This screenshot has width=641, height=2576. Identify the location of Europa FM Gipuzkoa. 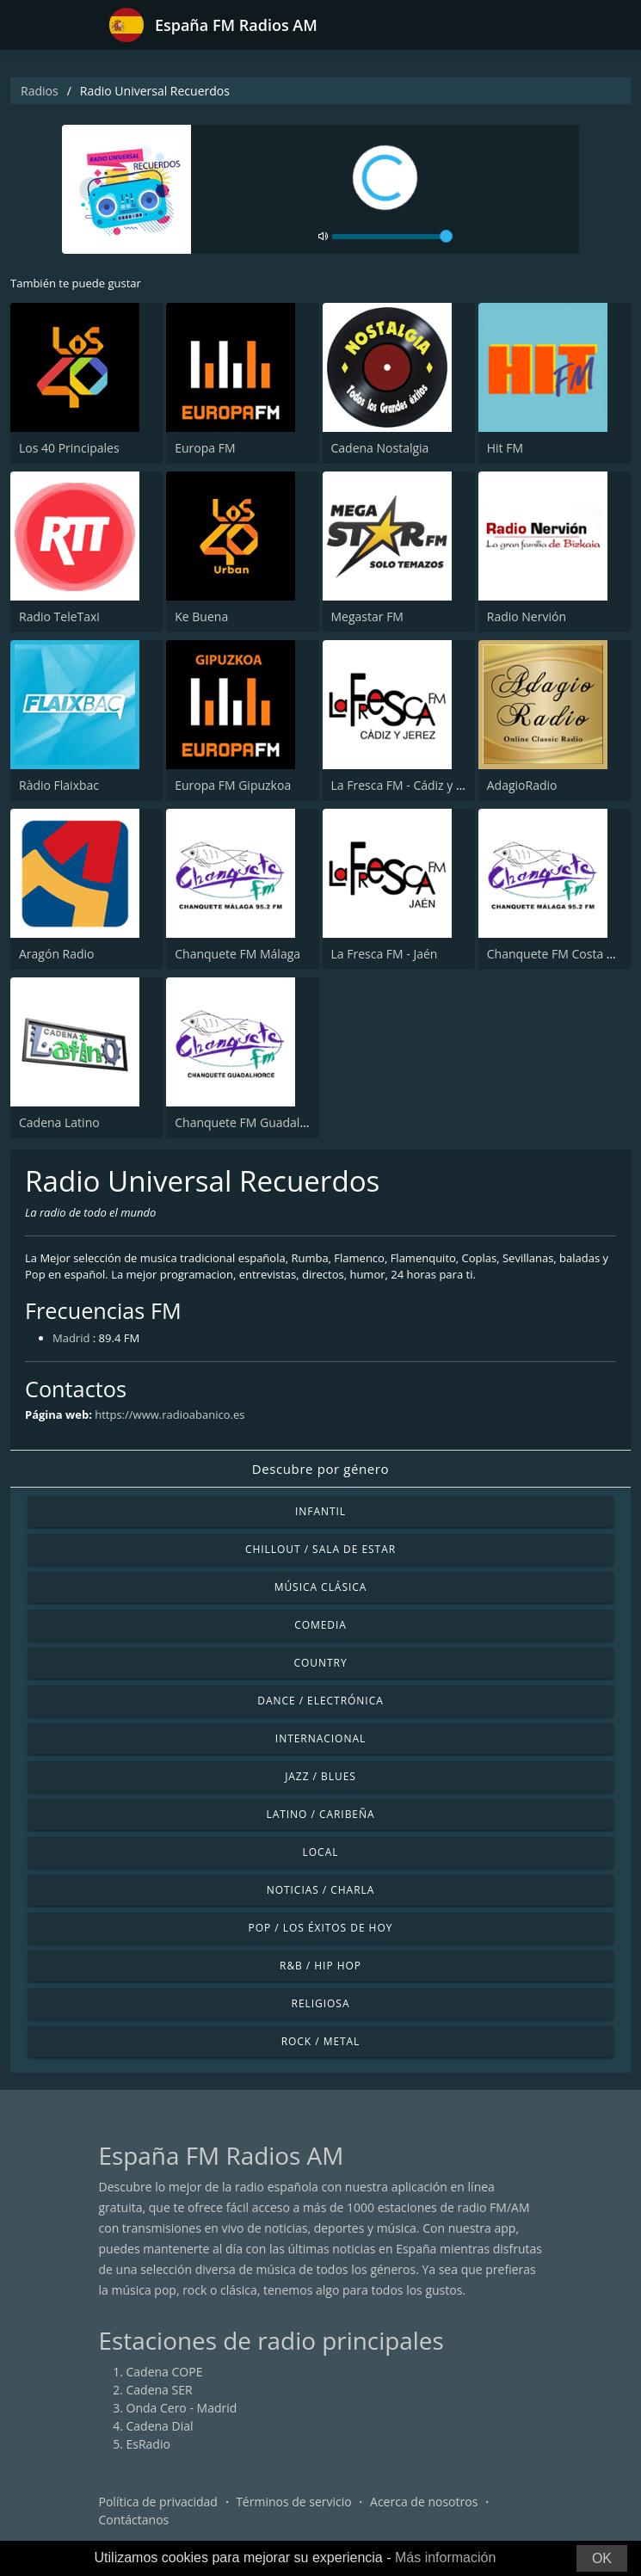
(233, 785).